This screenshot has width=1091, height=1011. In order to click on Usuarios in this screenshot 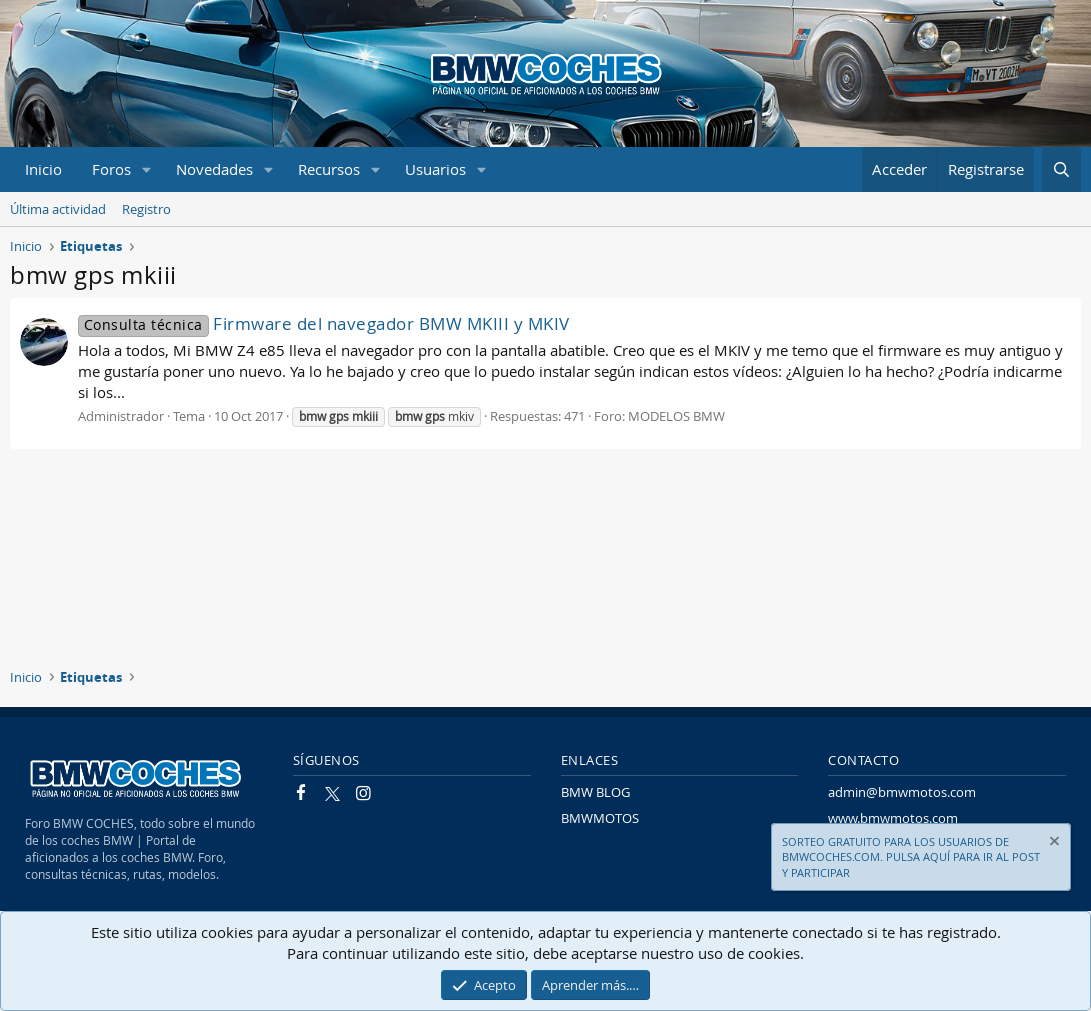, I will do `click(435, 169)`.